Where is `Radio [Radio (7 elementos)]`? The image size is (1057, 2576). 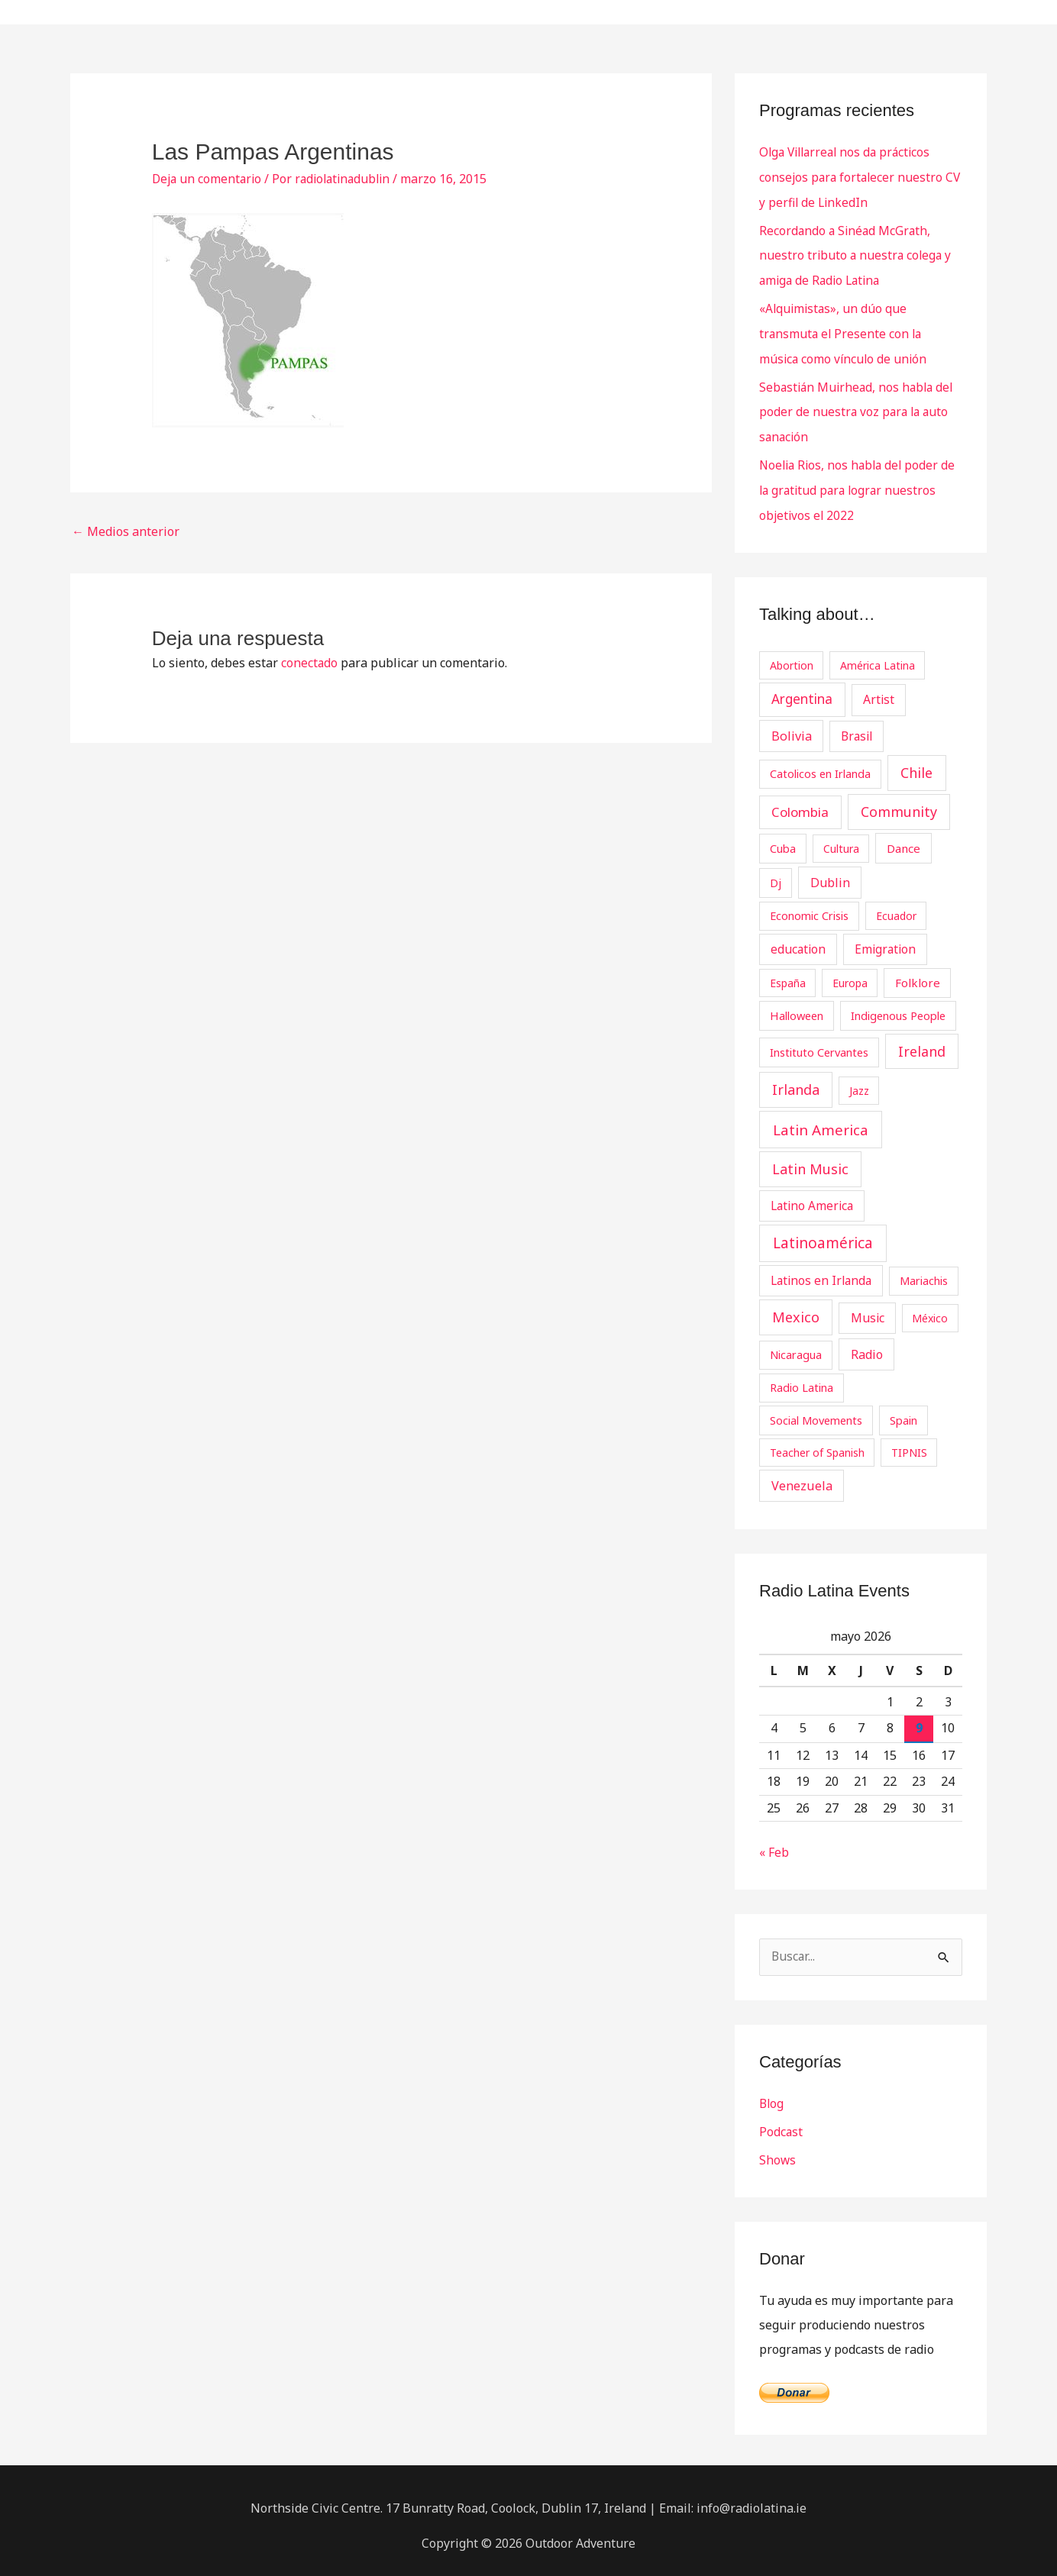
Radio [Radio (7 elementos)] is located at coordinates (867, 1344).